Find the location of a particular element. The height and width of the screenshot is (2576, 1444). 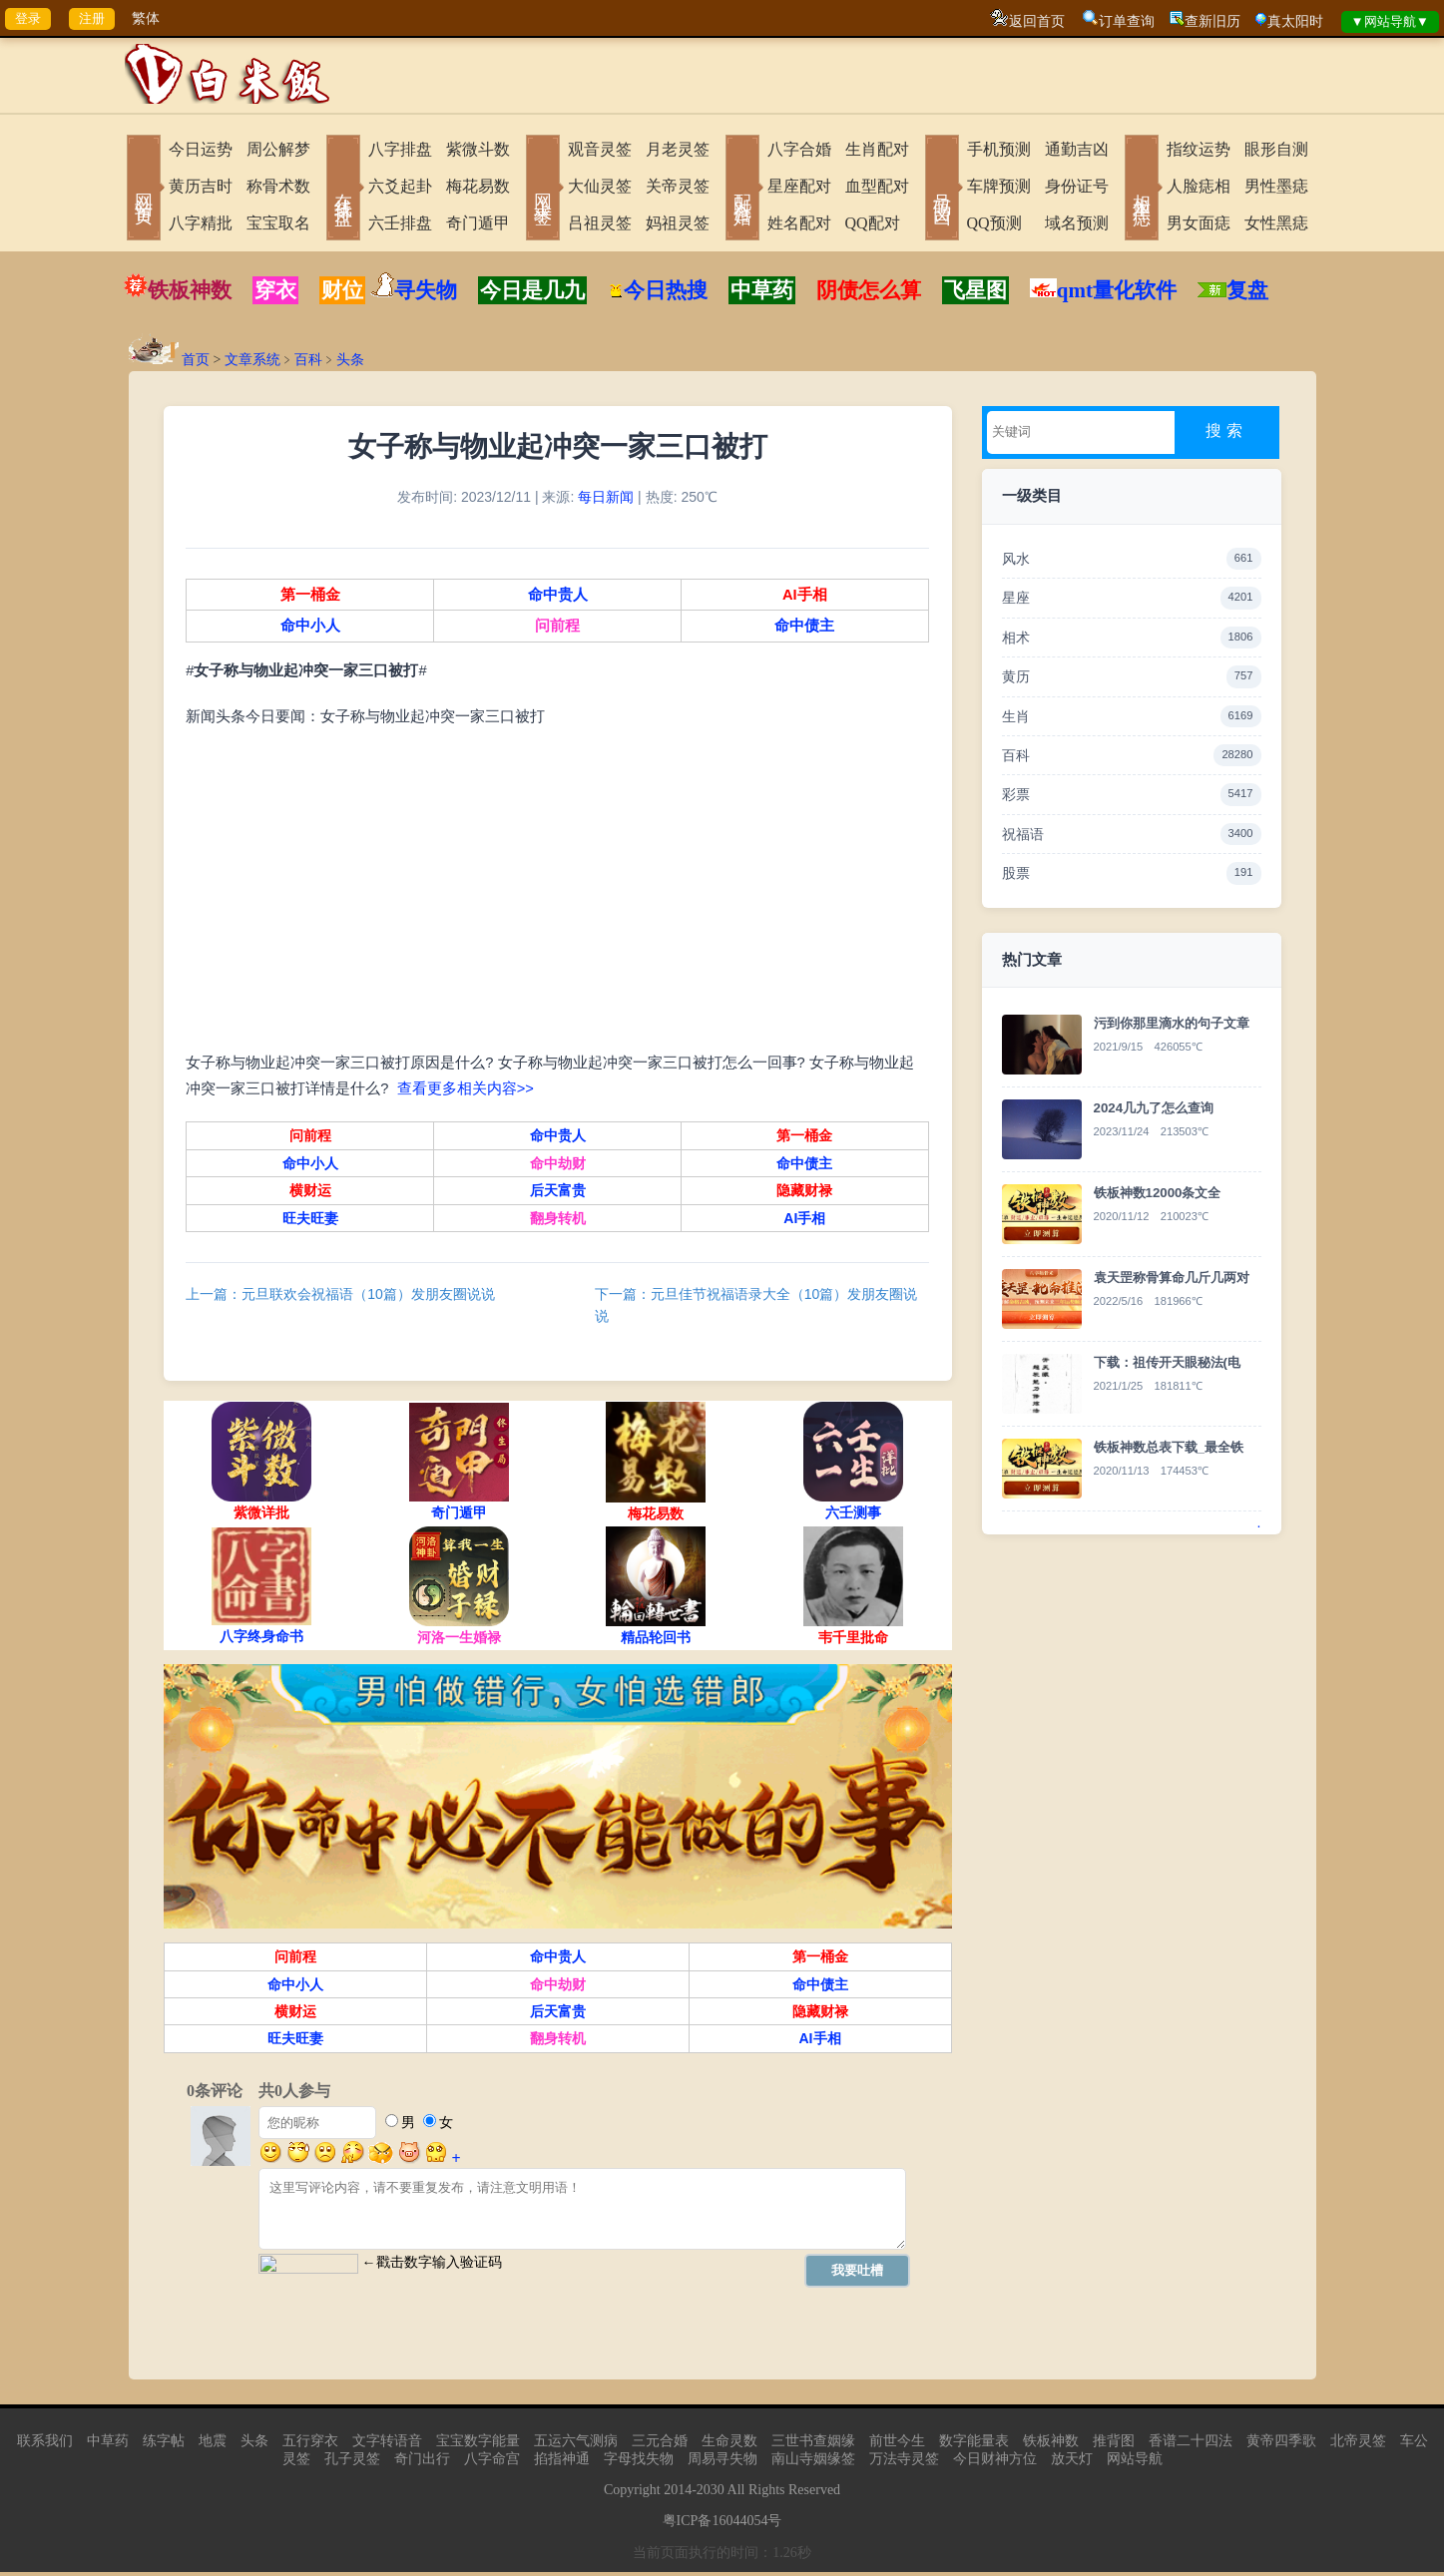

QQ预测 is located at coordinates (994, 223).